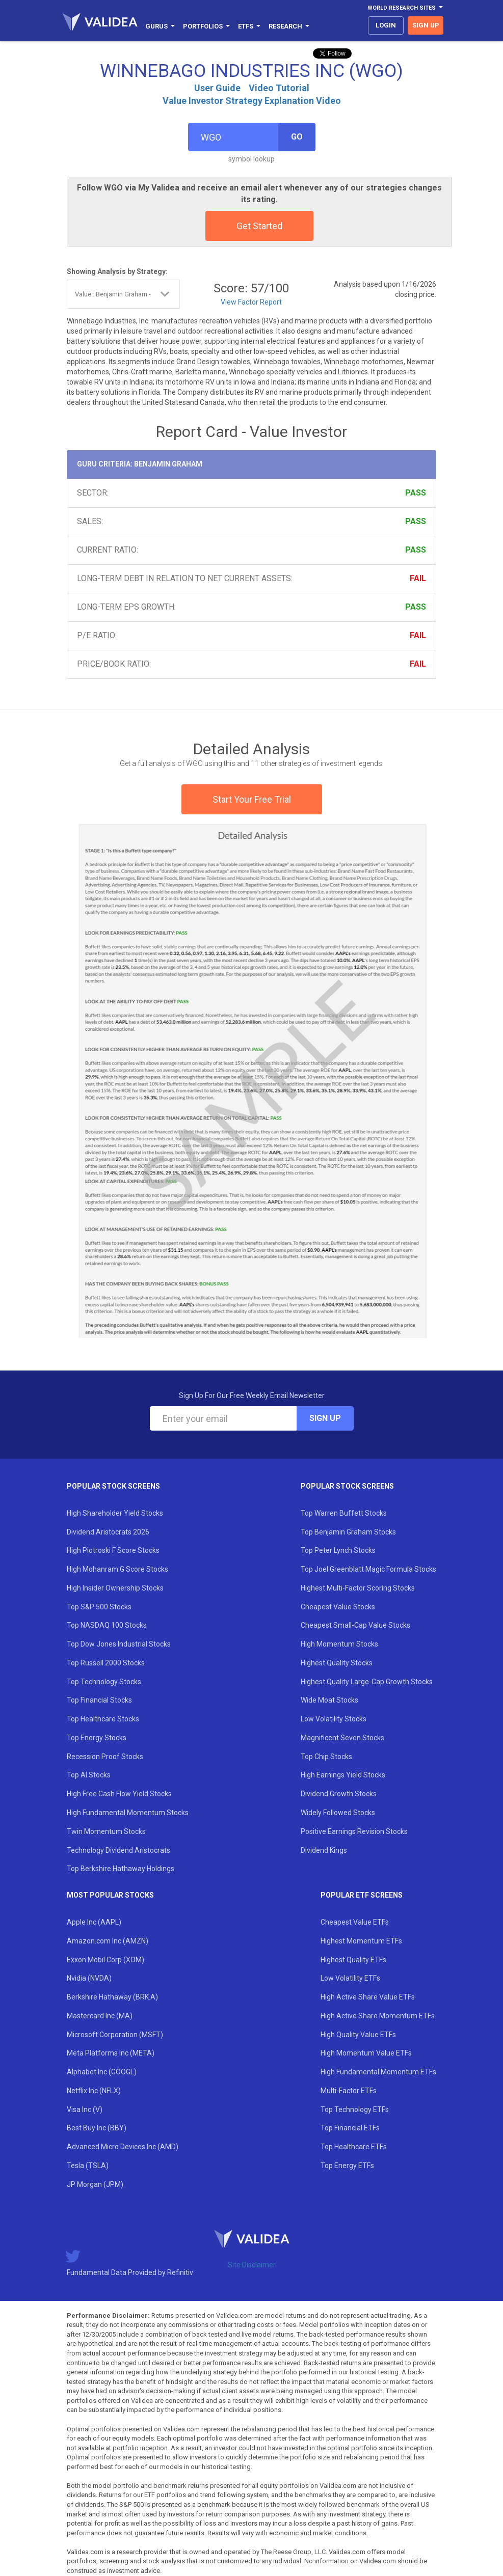 This screenshot has height=2576, width=503. I want to click on High Free Cash Flow Yield Stocks, so click(119, 1794).